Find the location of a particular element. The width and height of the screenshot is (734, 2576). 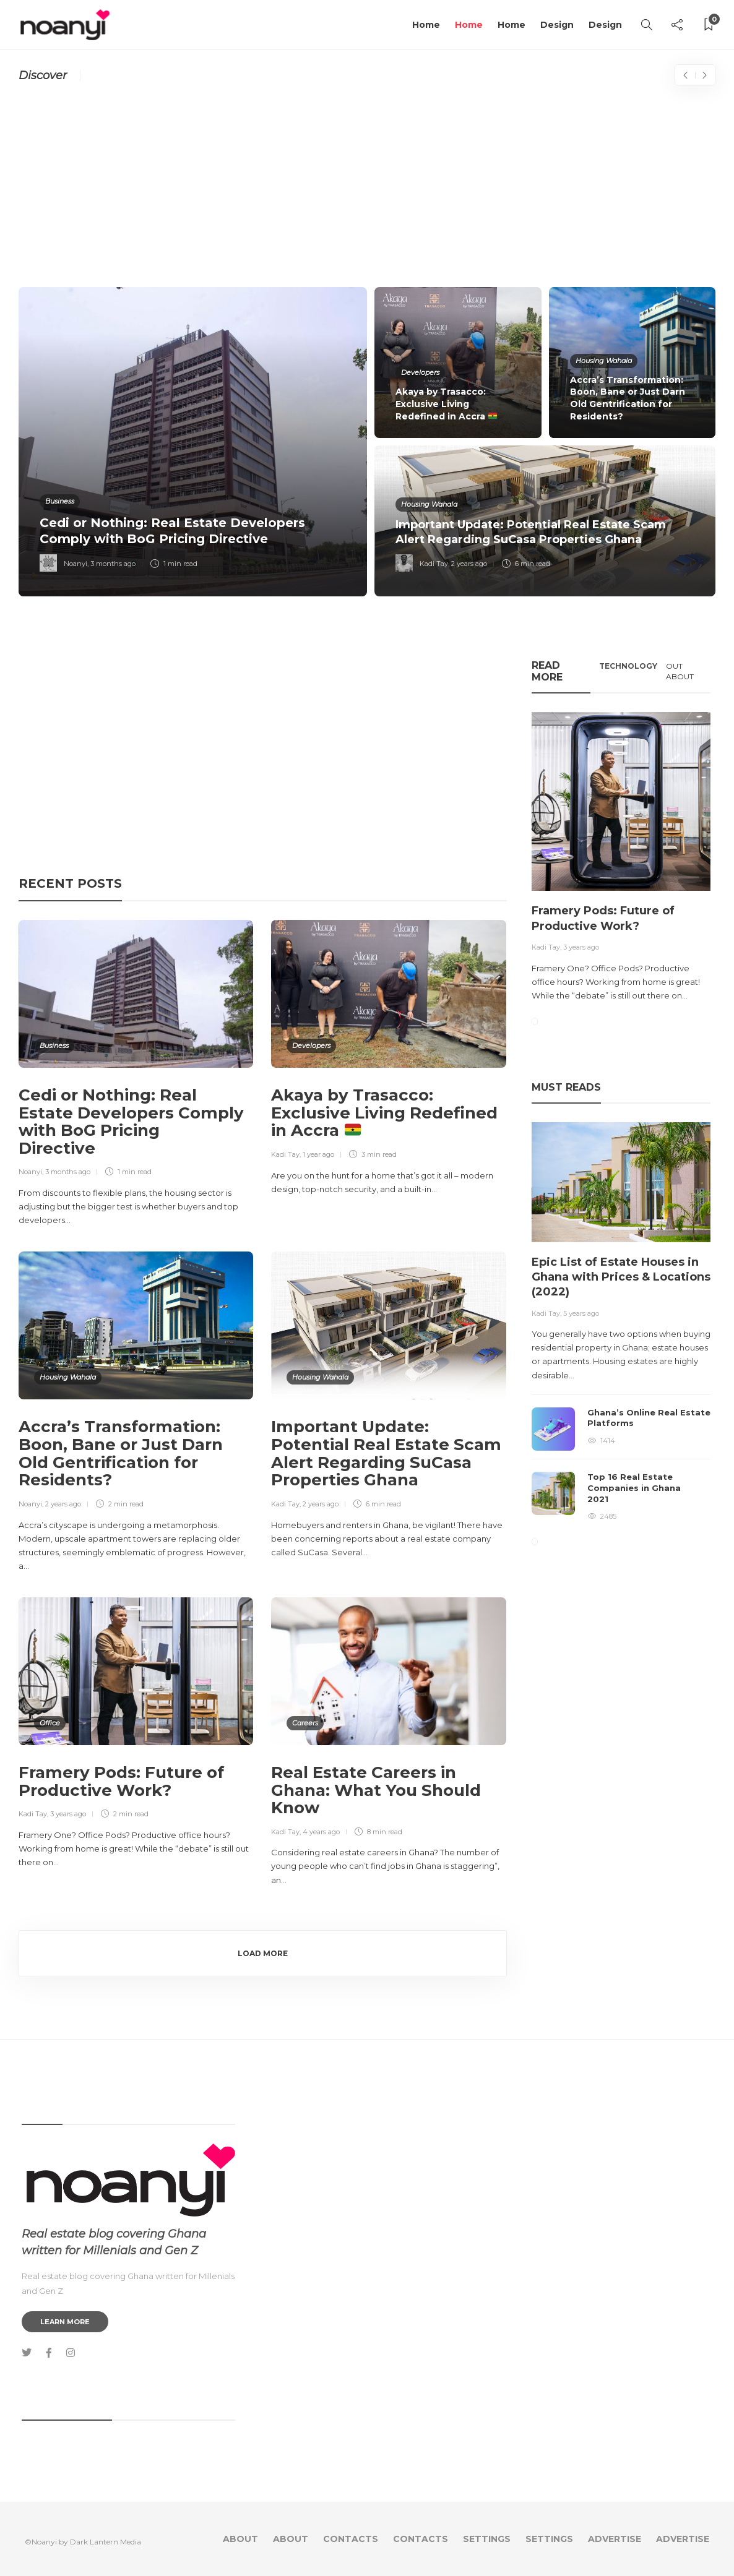

Learn more is located at coordinates (65, 2321).